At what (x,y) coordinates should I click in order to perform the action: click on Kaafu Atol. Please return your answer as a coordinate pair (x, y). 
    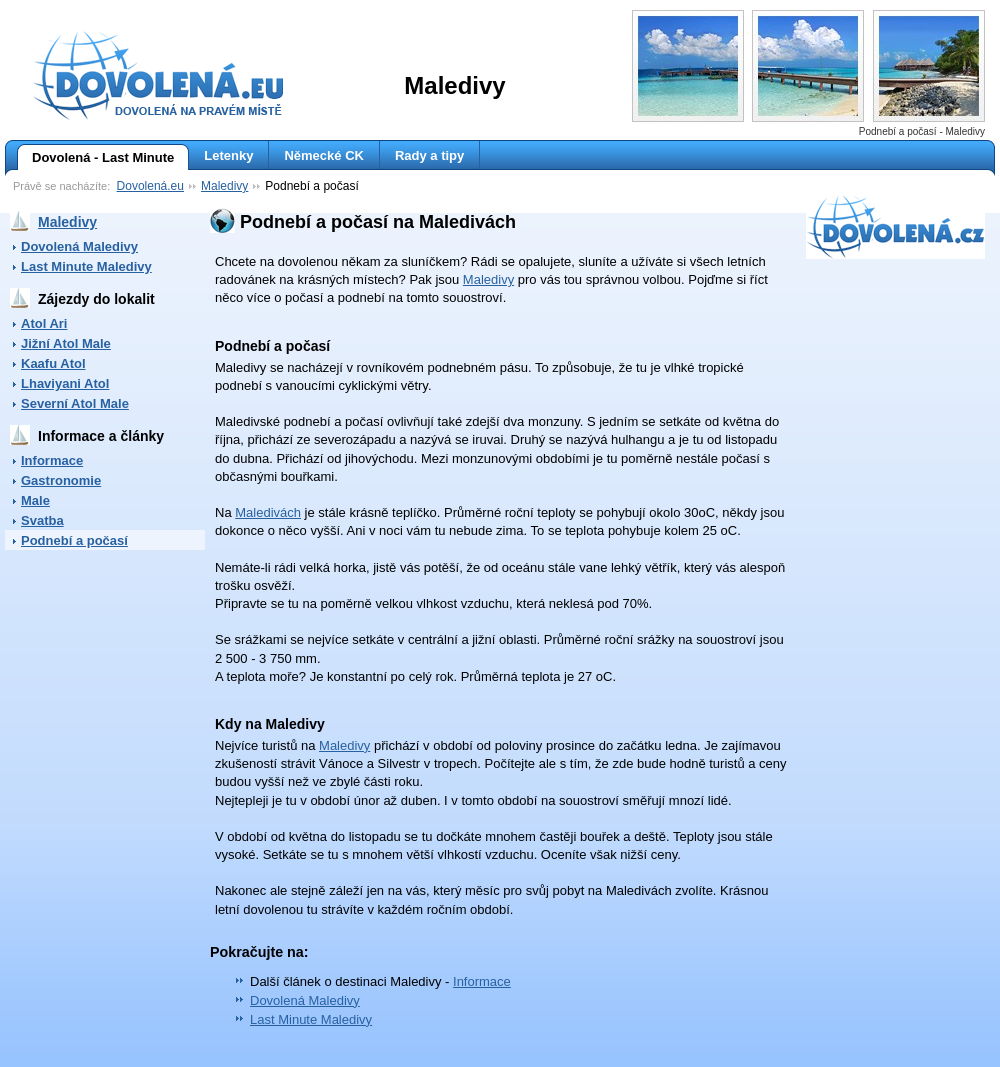
    Looking at the image, I should click on (53, 363).